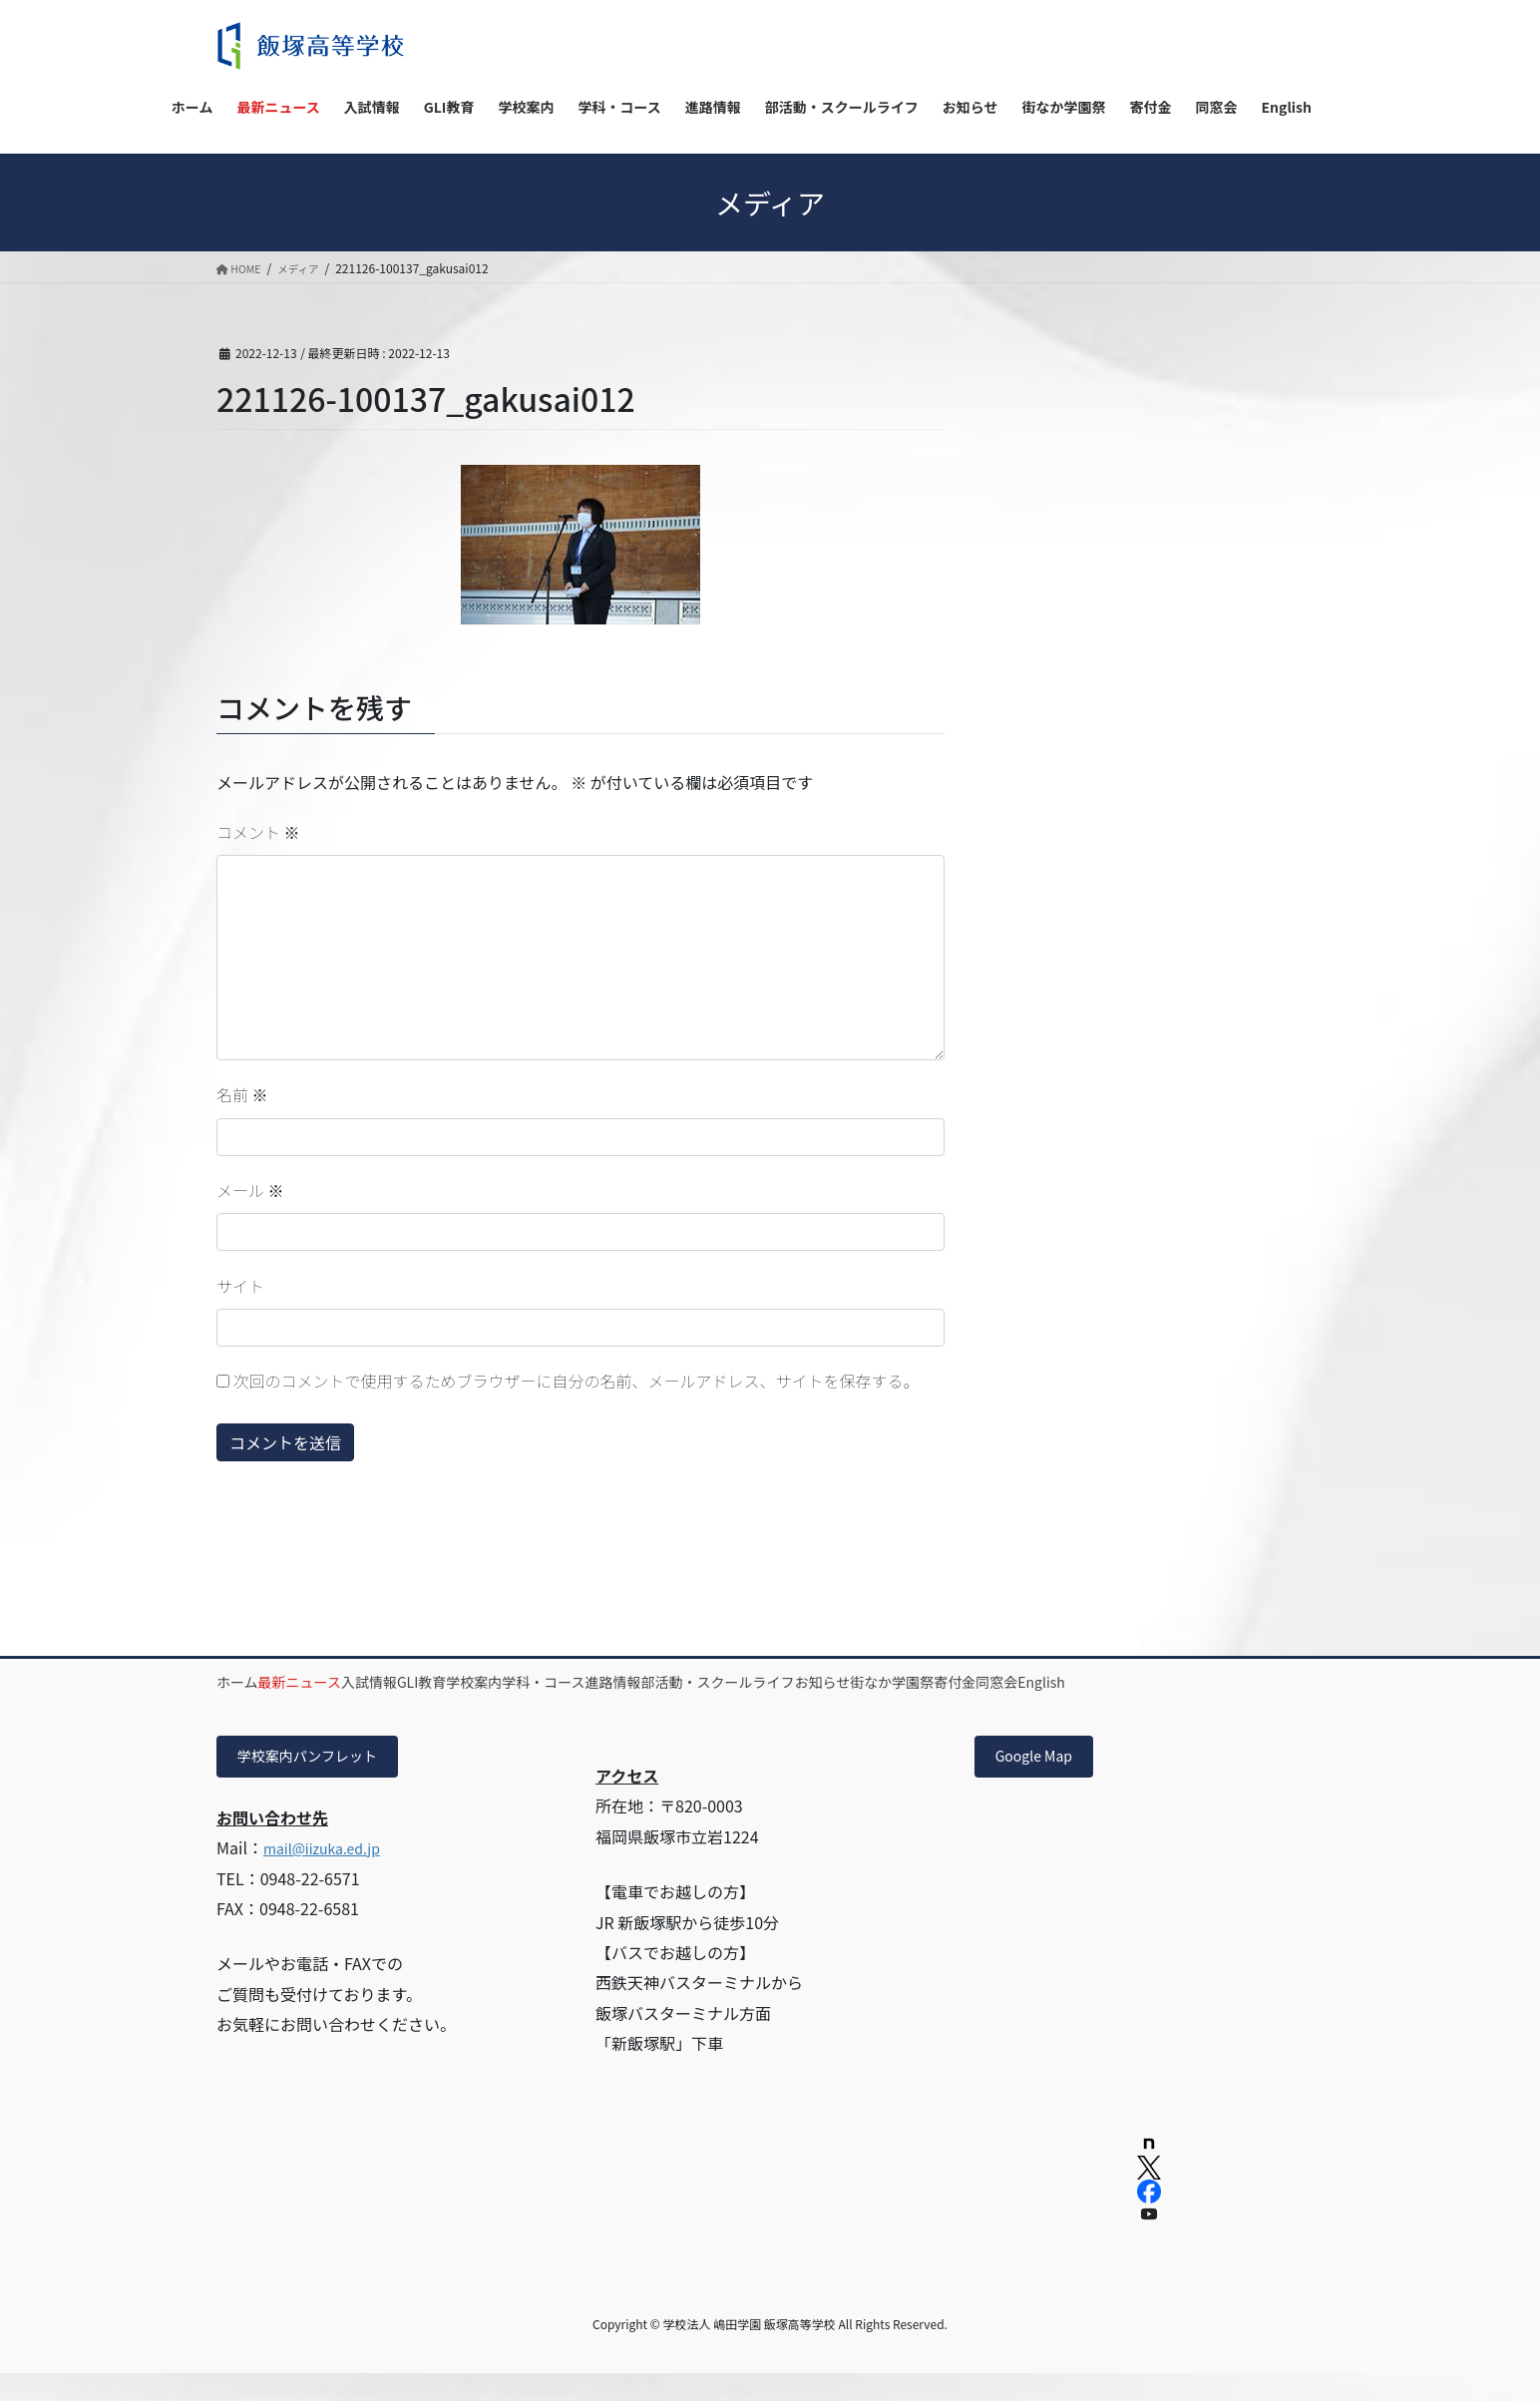 Image resolution: width=1540 pixels, height=2401 pixels. Describe the element at coordinates (1259, 1682) in the screenshot. I see `寄付金` at that location.